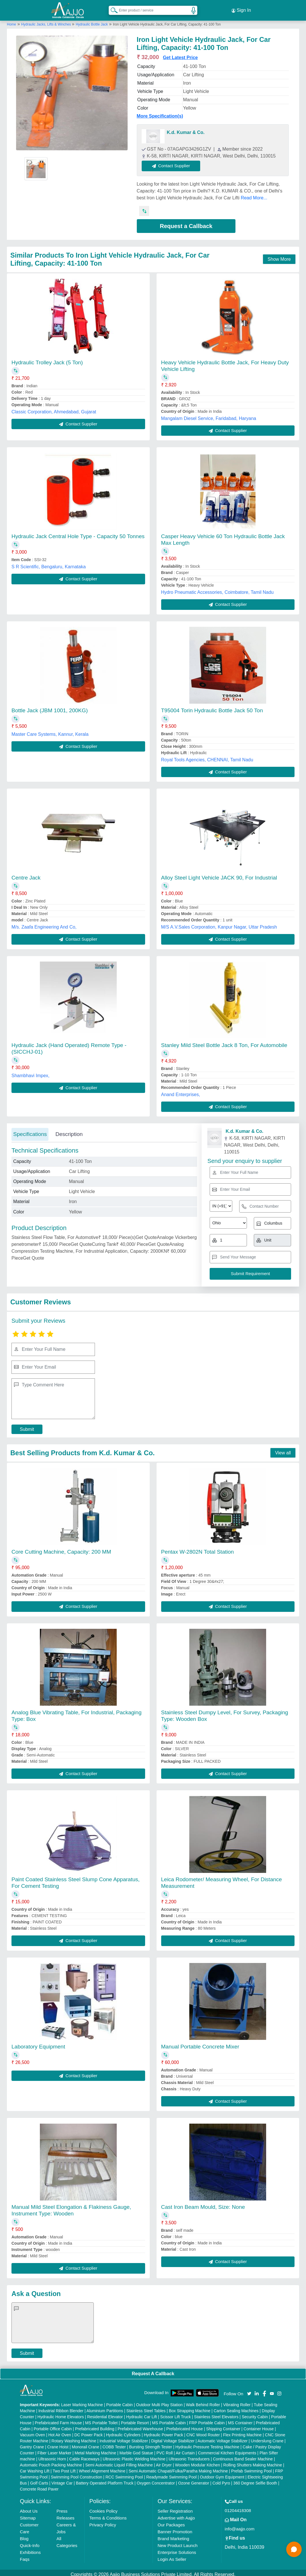 The image size is (306, 2576). I want to click on About Us, so click(29, 2507).